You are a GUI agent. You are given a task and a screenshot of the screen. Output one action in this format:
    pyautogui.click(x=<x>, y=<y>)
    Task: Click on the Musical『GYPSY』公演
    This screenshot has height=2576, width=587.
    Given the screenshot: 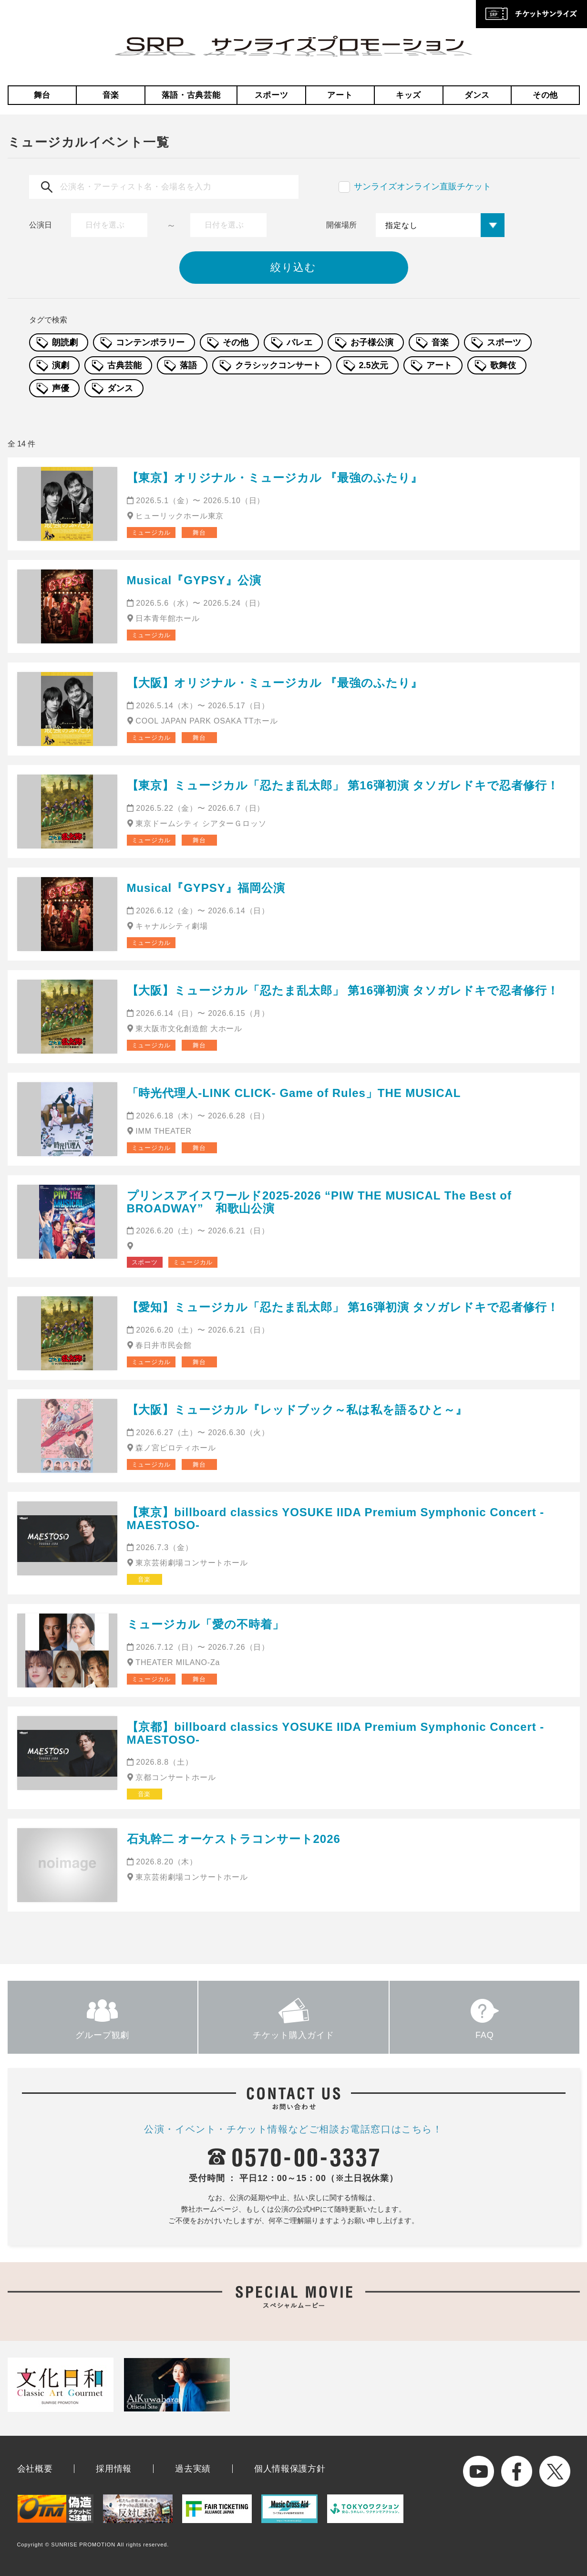 What is the action you would take?
    pyautogui.click(x=194, y=580)
    